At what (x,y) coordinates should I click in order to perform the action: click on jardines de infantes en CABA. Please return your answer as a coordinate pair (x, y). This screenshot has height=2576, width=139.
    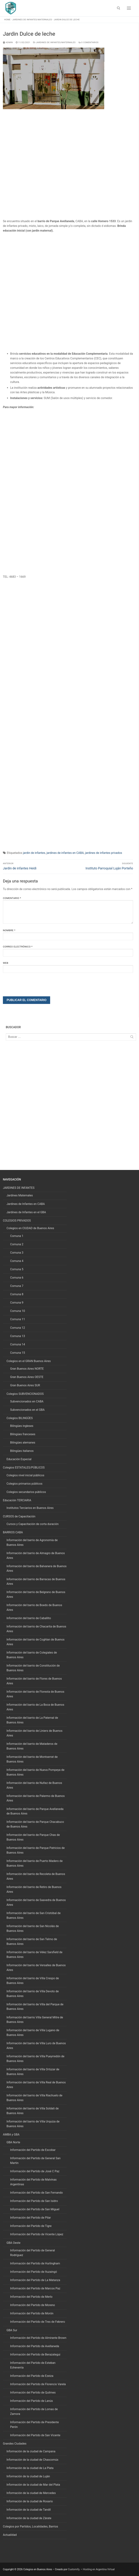
    Looking at the image, I should click on (65, 853).